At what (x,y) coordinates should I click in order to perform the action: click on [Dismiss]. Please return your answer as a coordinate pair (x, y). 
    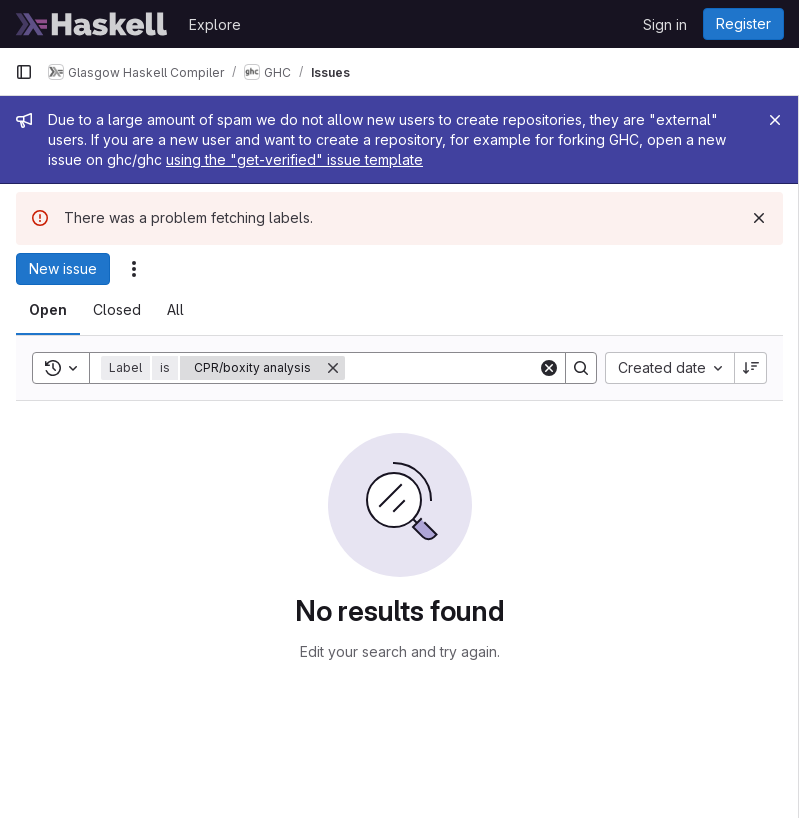
    Looking at the image, I should click on (759, 218).